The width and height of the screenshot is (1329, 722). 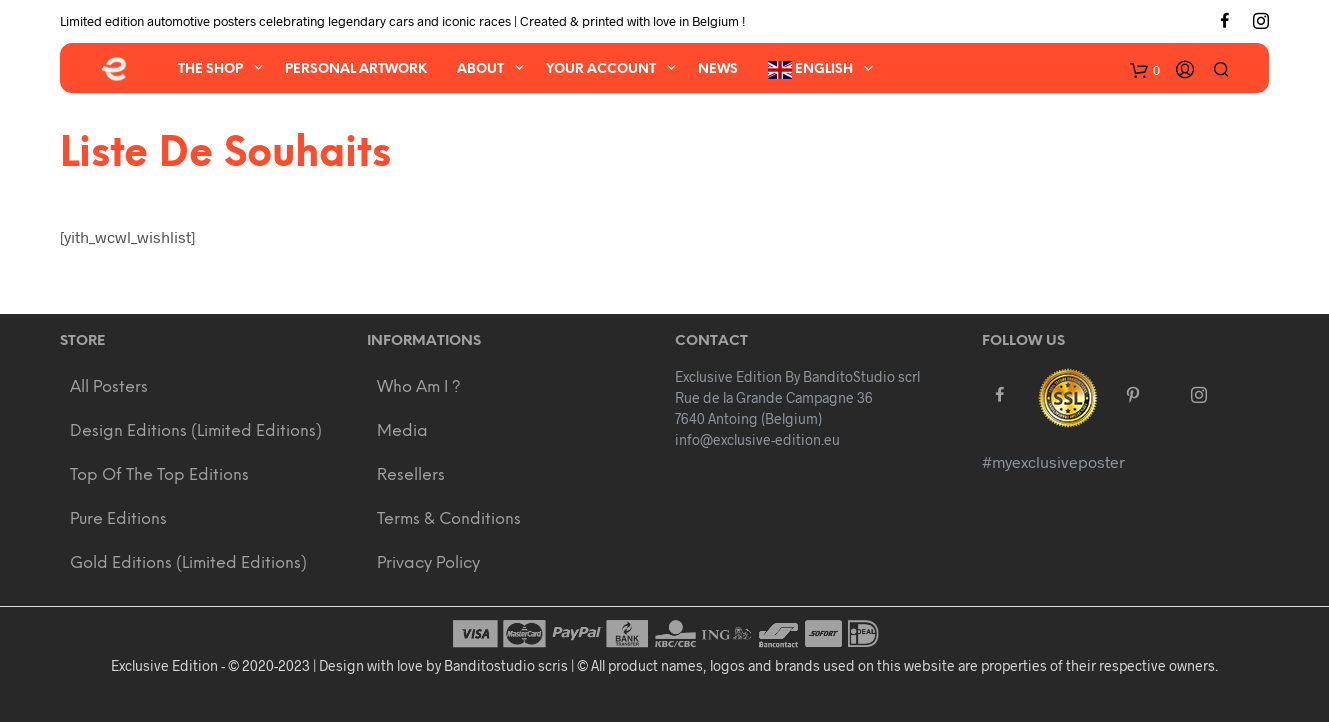 I want to click on Personal artwork, so click(x=356, y=69).